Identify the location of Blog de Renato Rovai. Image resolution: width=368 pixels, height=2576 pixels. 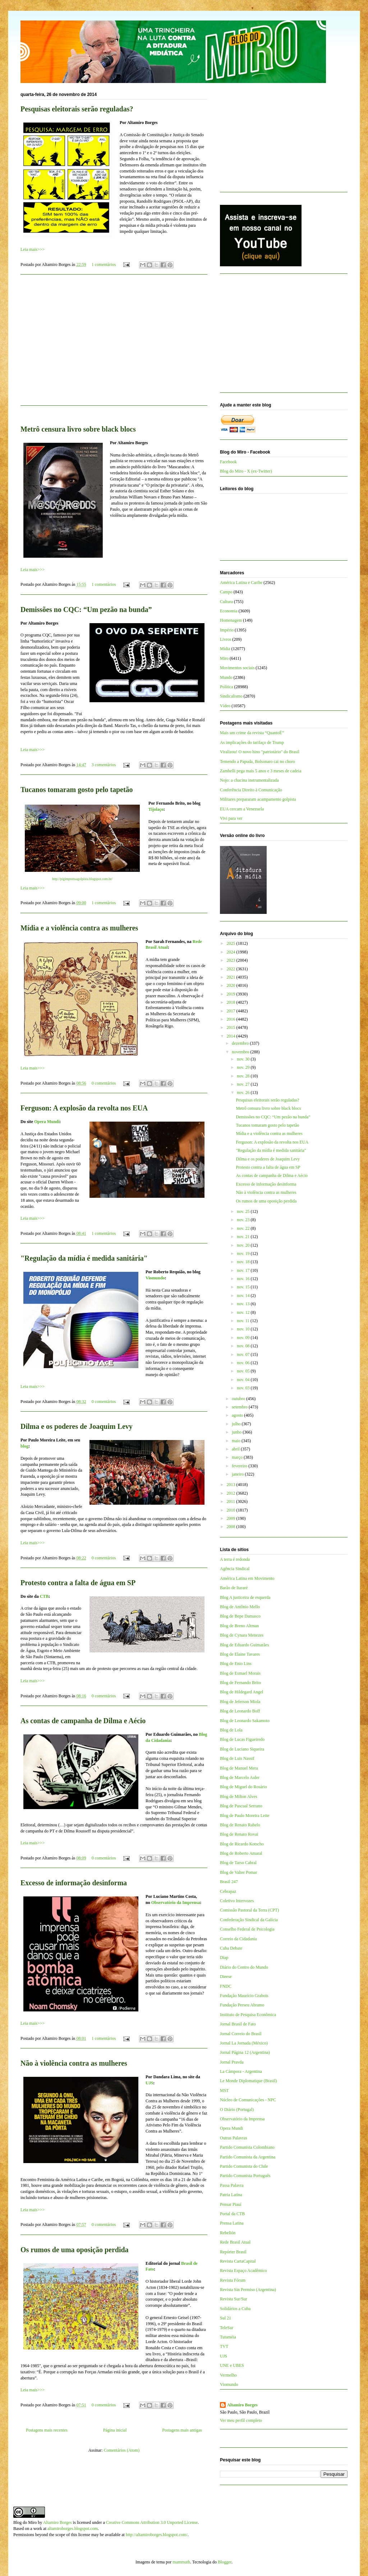
(239, 1834).